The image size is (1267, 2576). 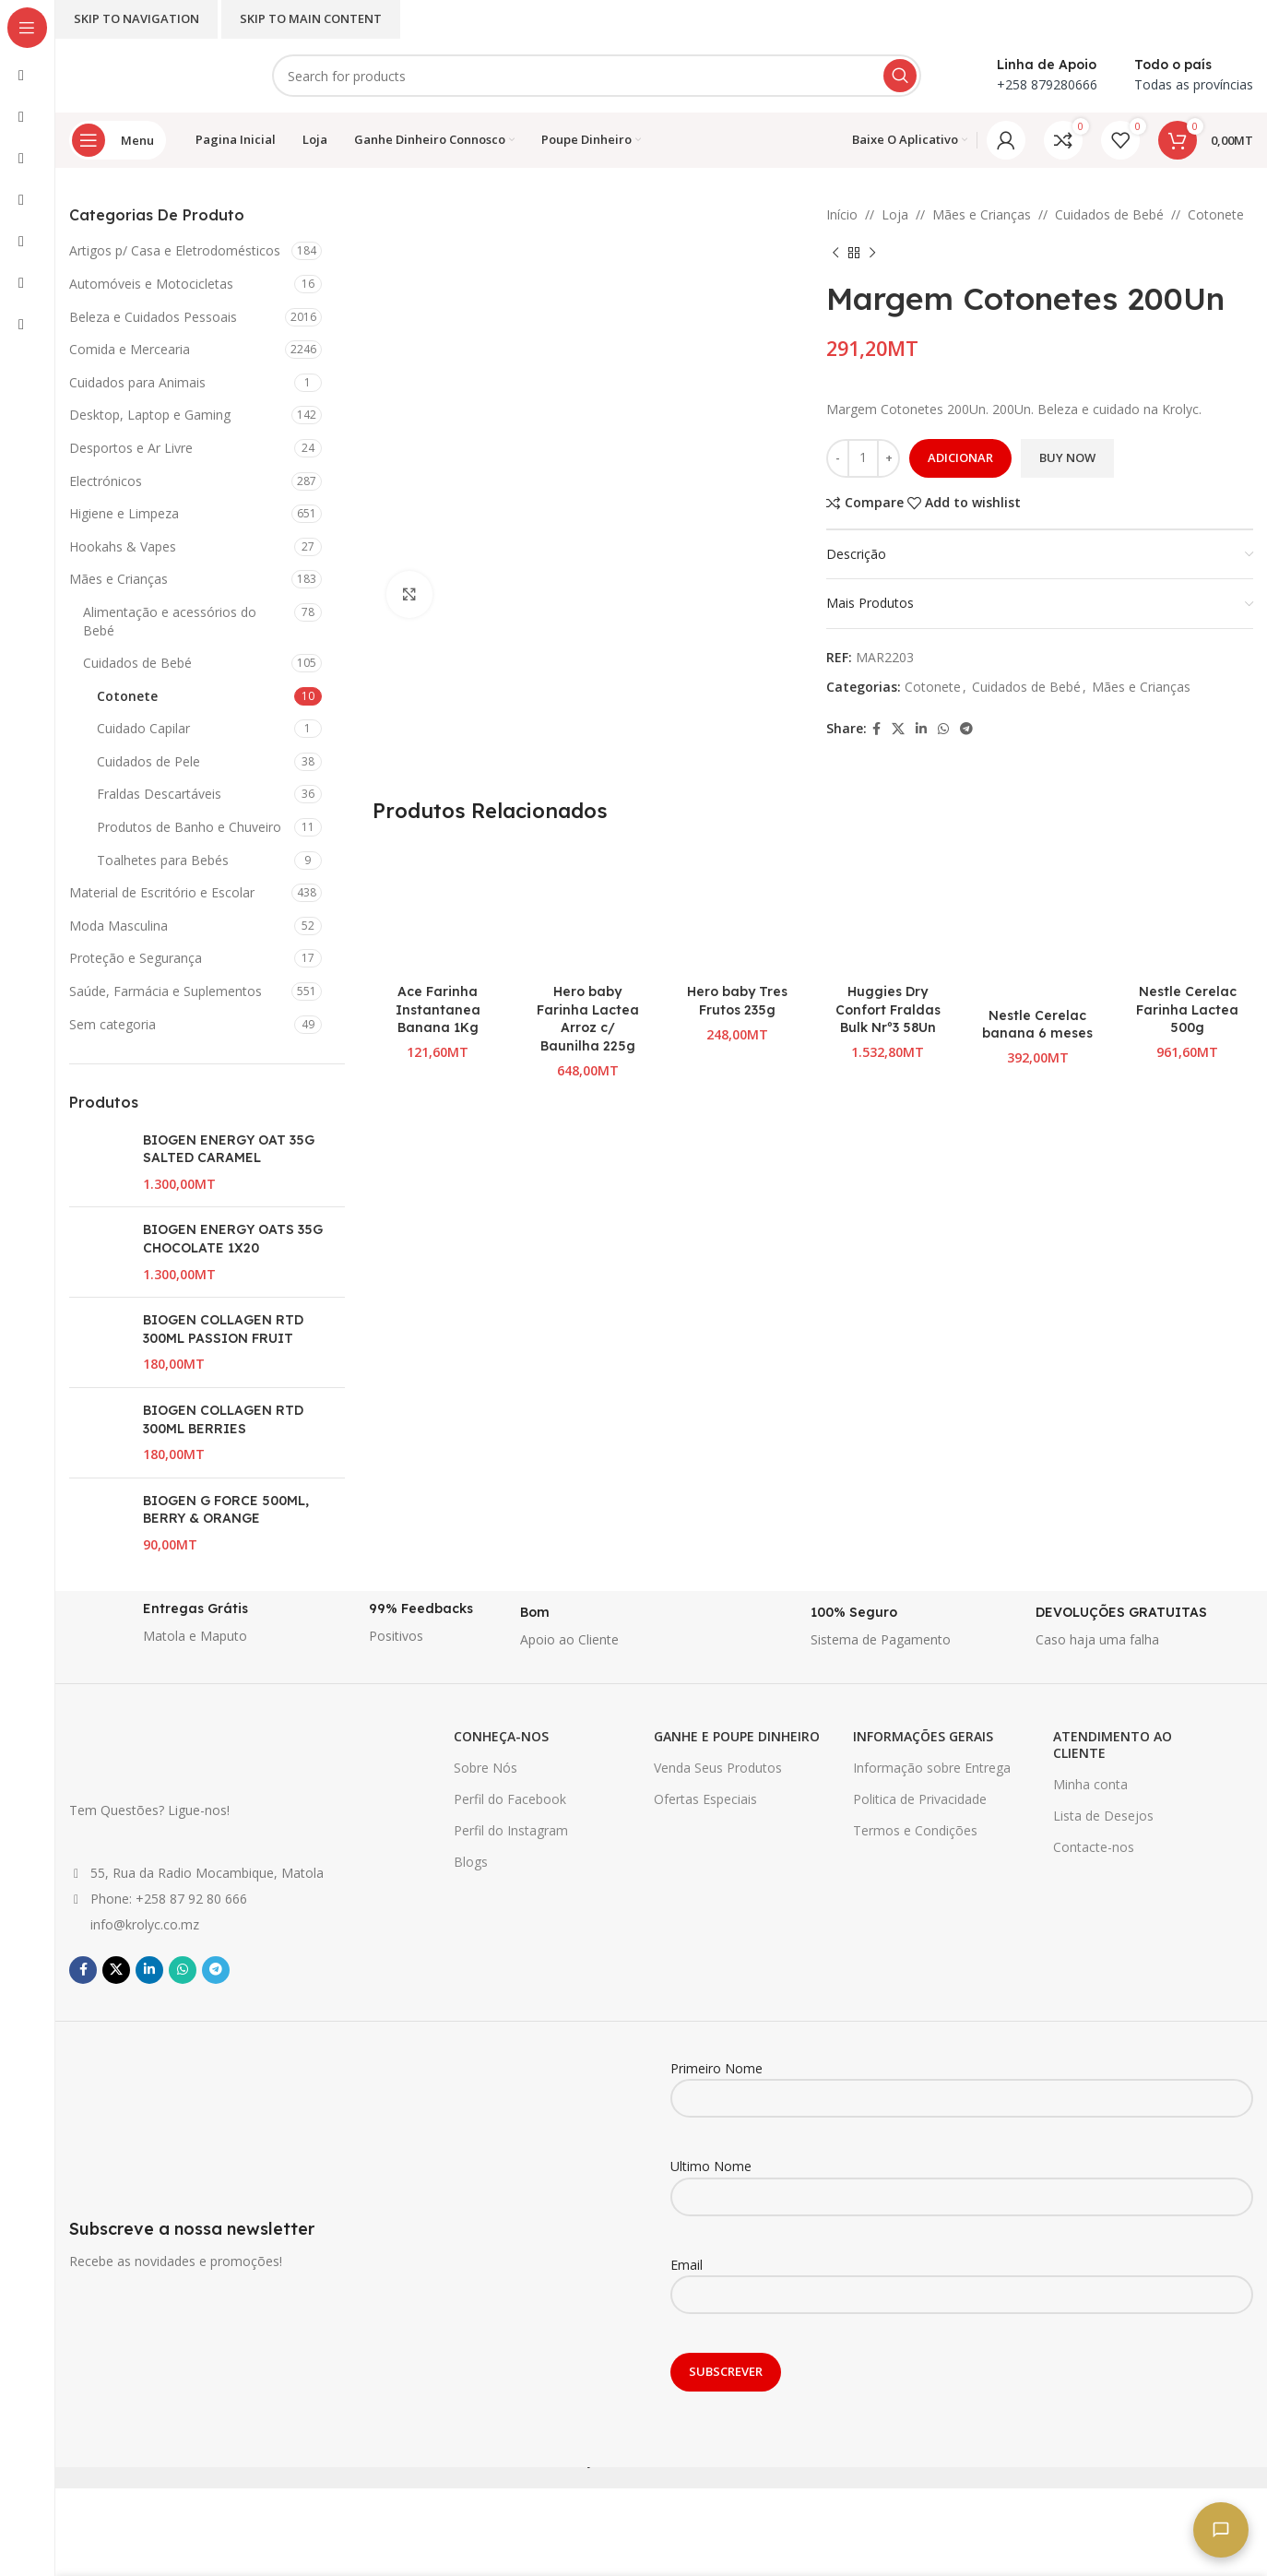 I want to click on Material de Escritório e Escolar, so click(x=162, y=892).